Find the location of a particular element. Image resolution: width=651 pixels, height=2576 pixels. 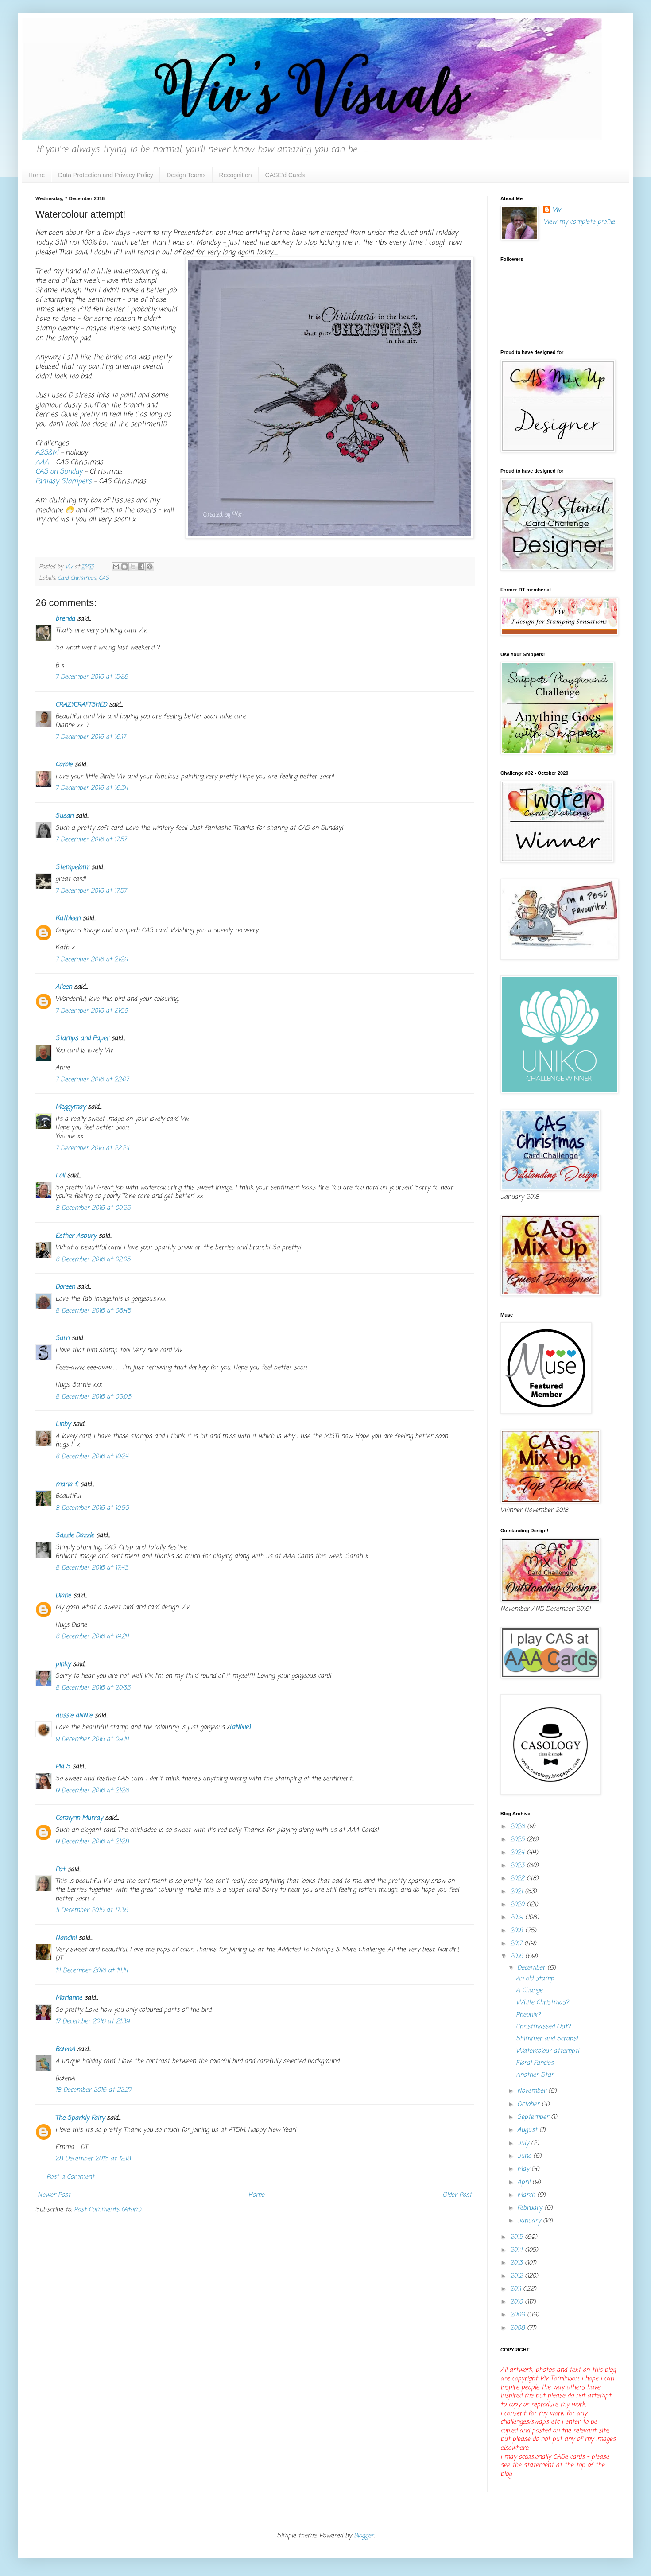

Sarn is located at coordinates (62, 1338).